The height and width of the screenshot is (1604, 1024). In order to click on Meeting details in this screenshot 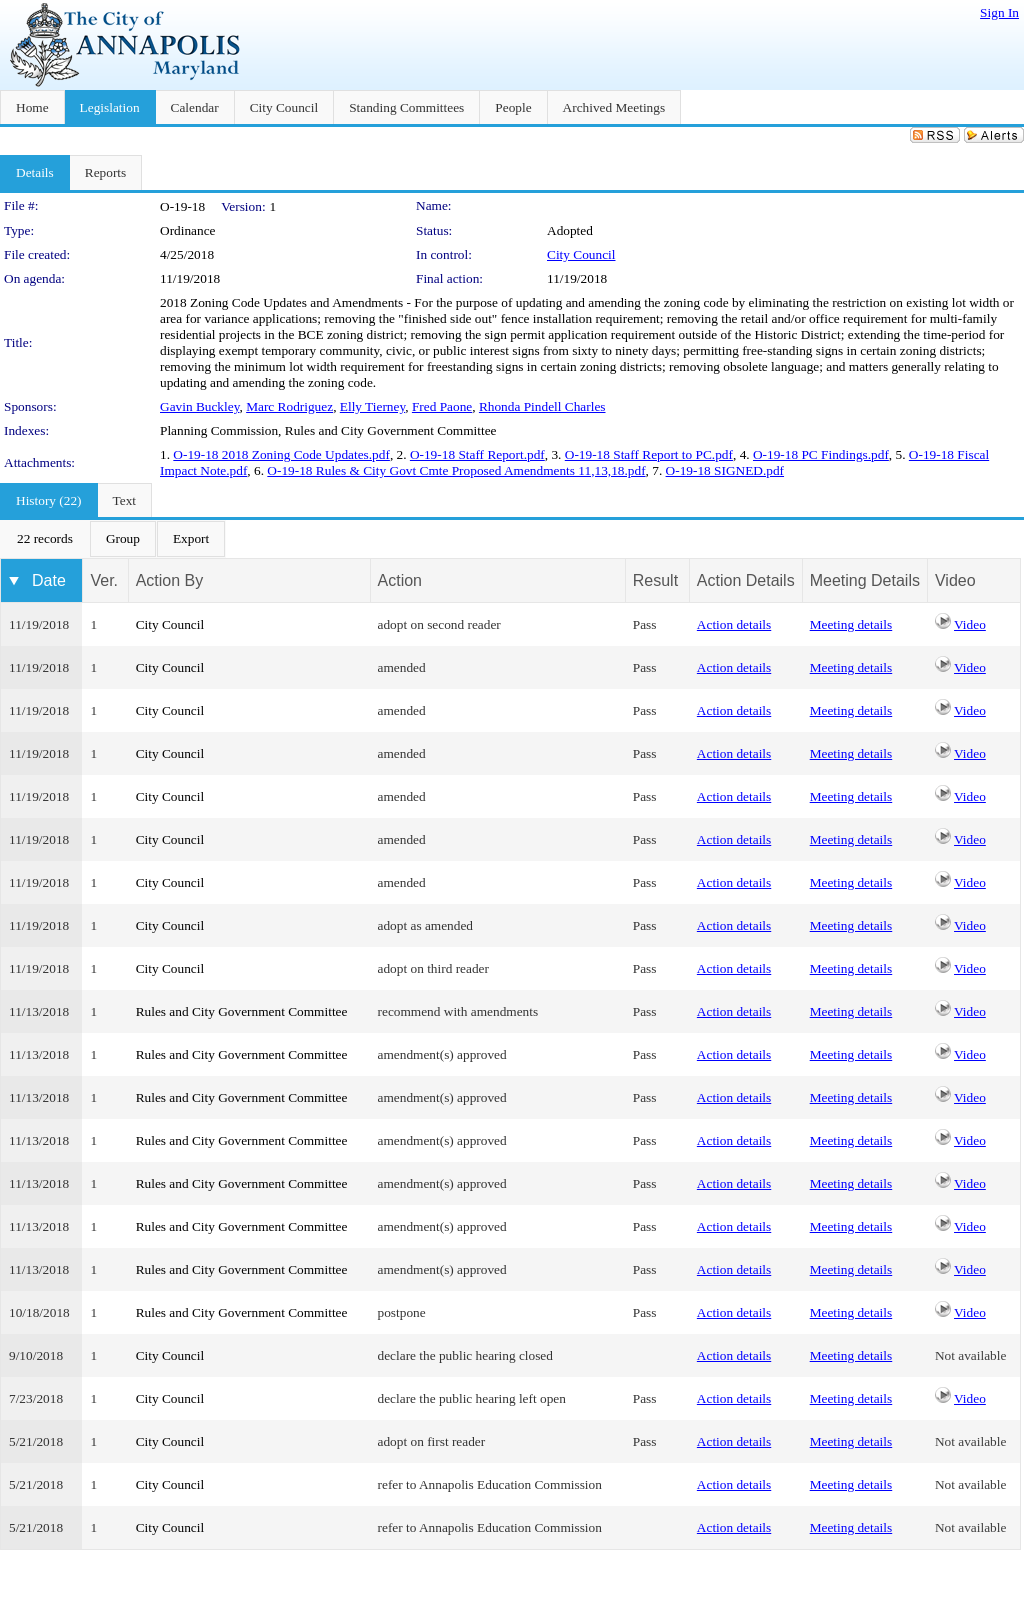, I will do `click(851, 624)`.